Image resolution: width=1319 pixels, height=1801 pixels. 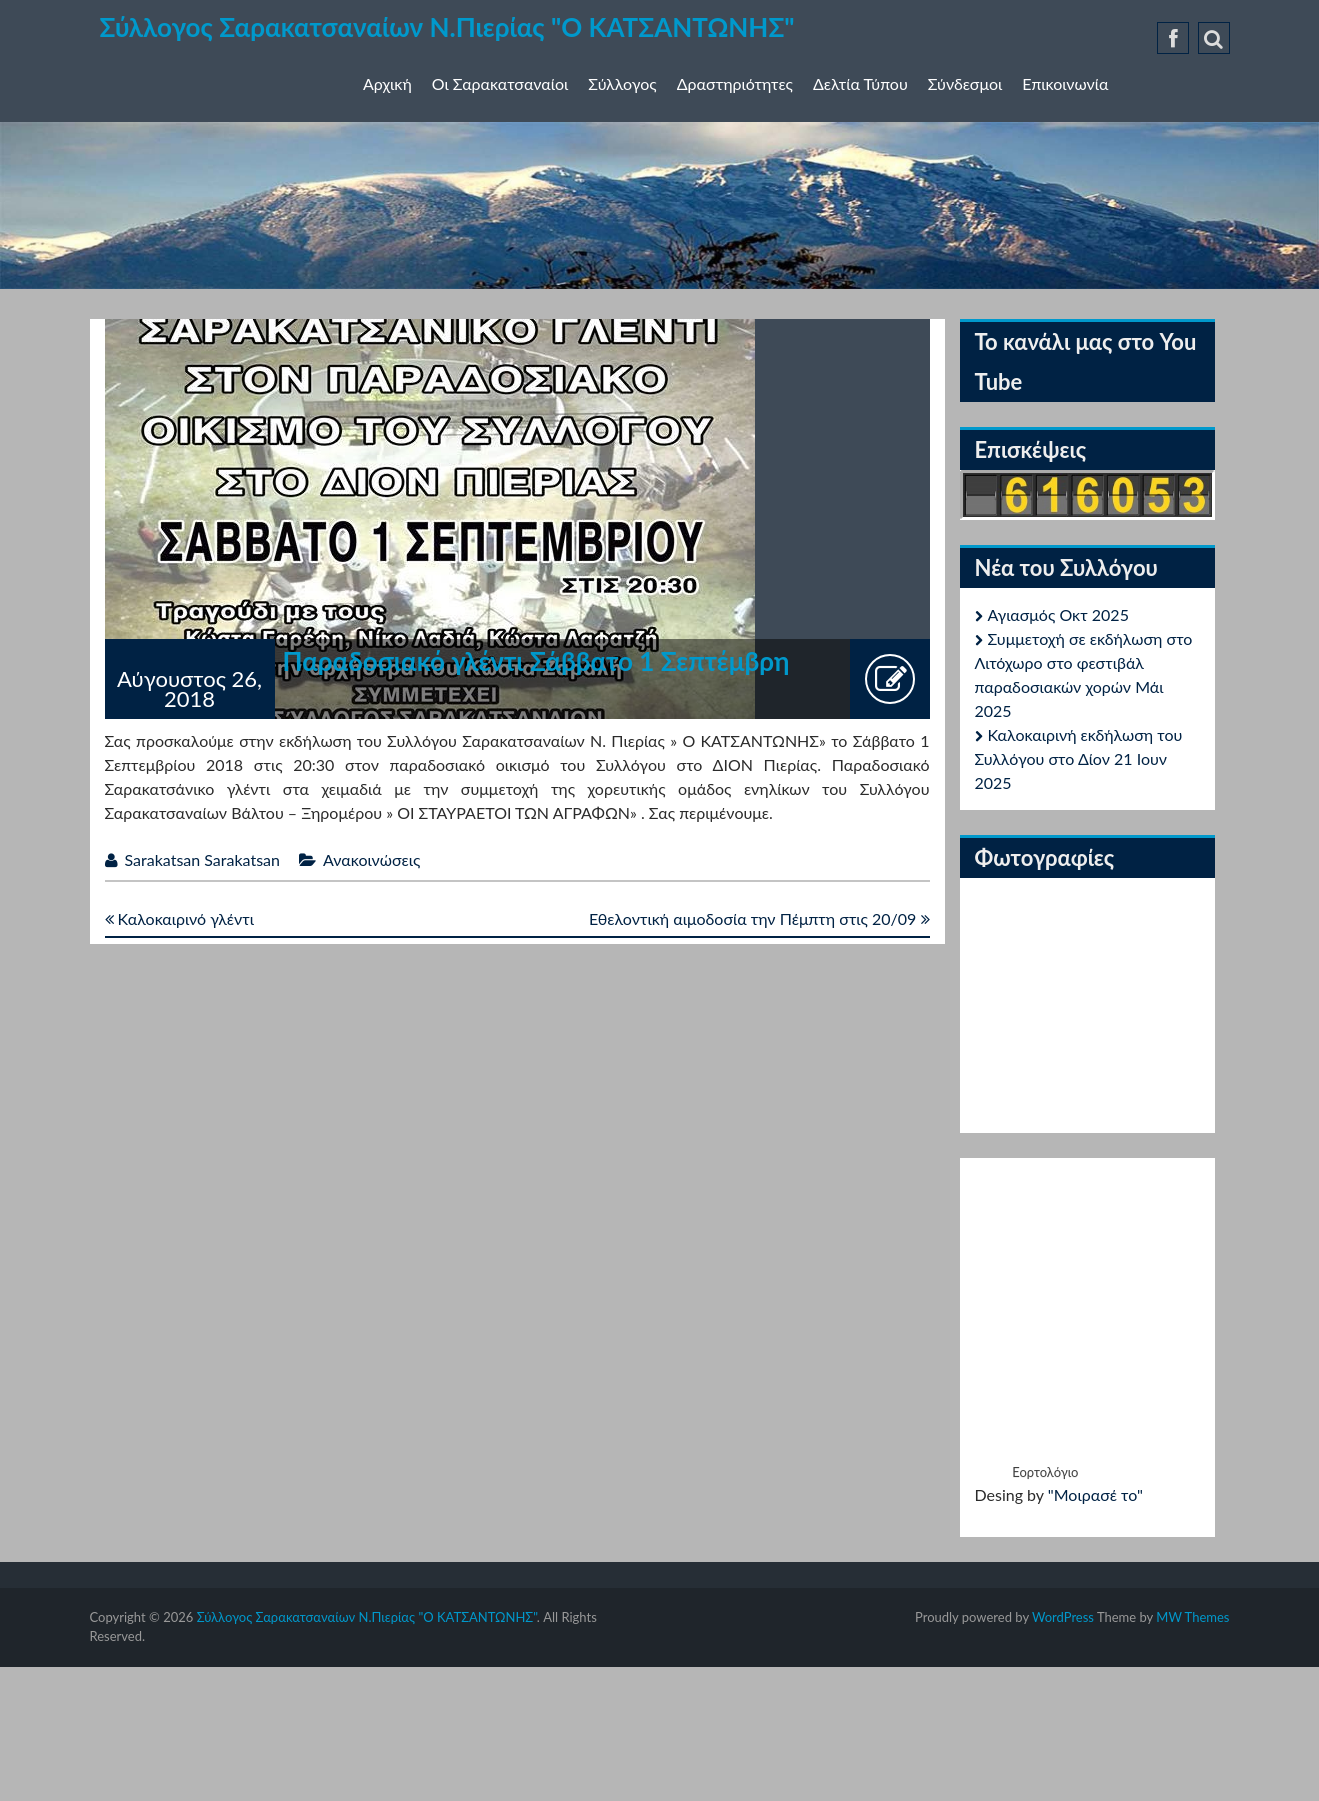 I want to click on Δραστηριότητες, so click(x=735, y=83).